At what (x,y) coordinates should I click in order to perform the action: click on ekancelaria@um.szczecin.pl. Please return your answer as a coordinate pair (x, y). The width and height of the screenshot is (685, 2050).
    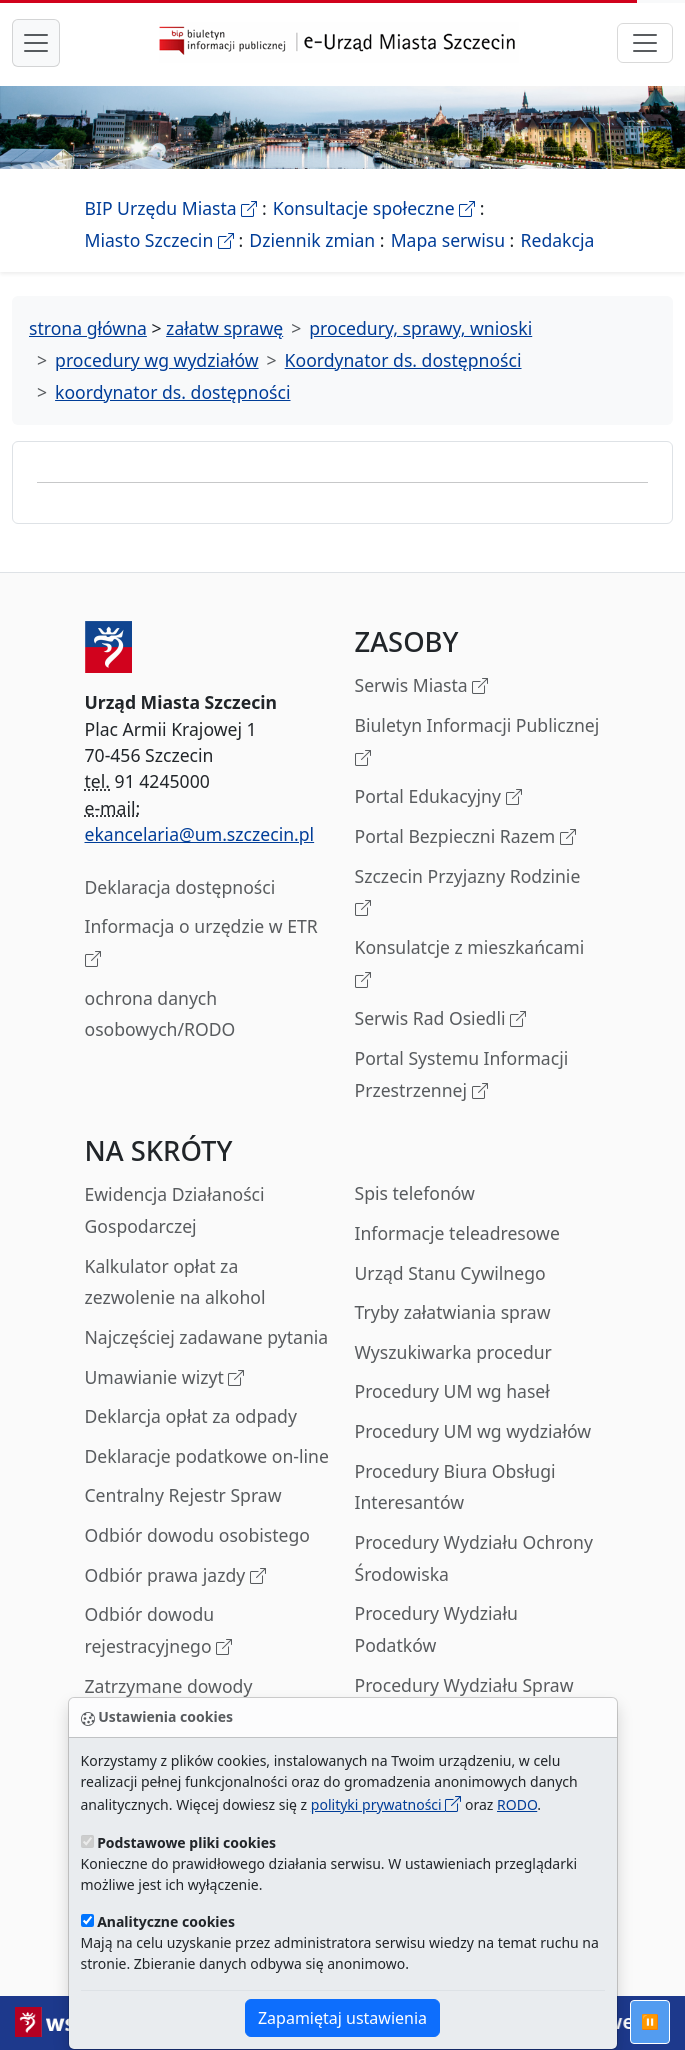
    Looking at the image, I should click on (200, 834).